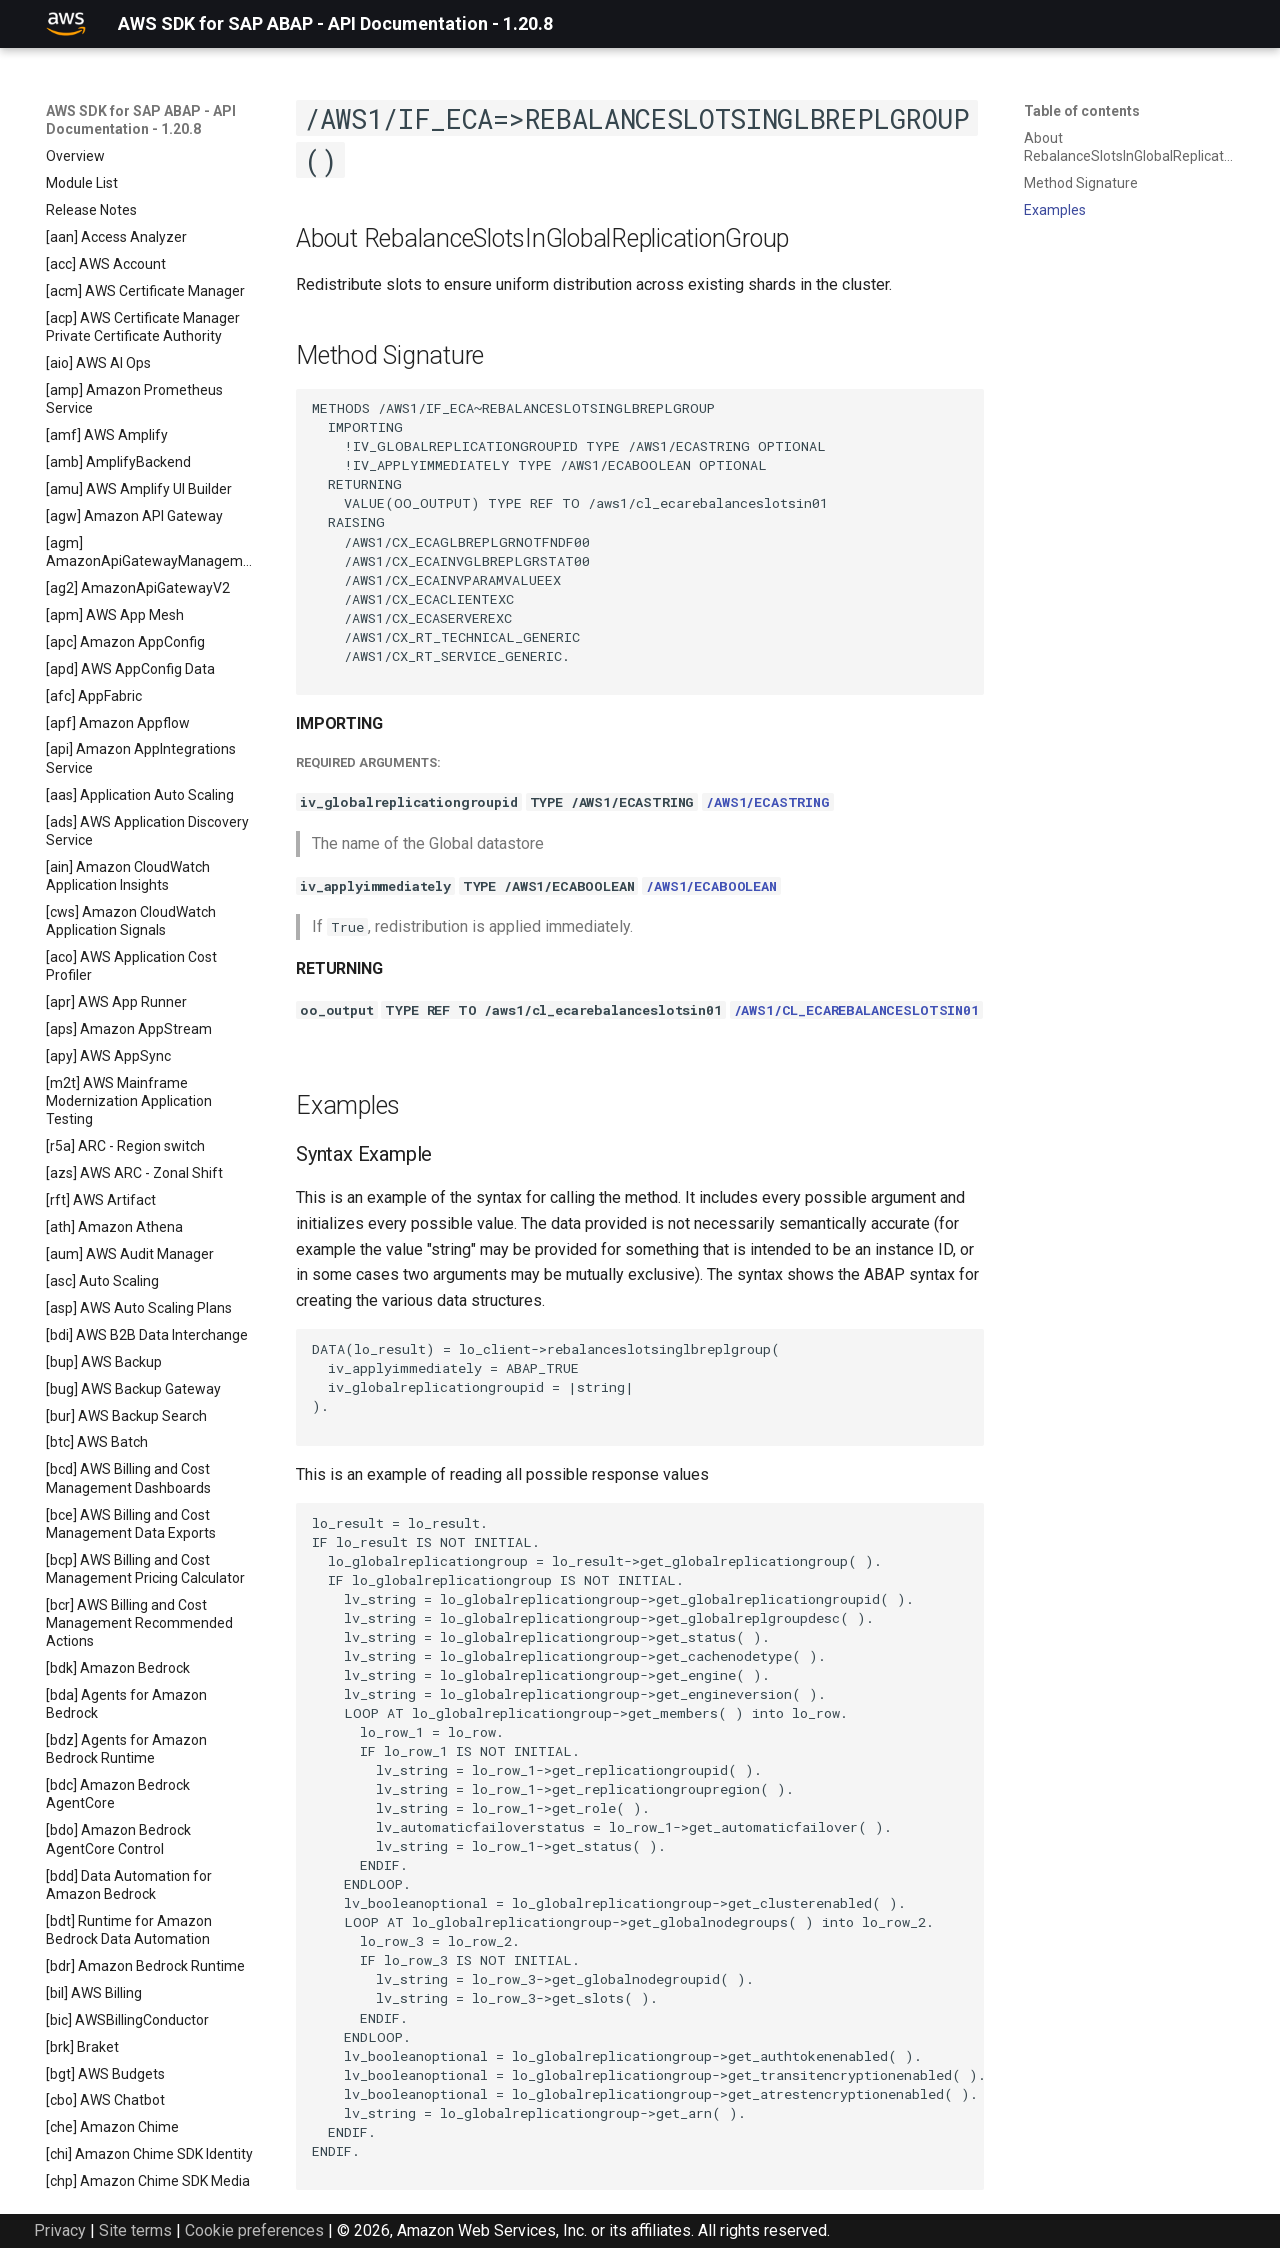 The image size is (1280, 2248). Describe the element at coordinates (254, 2230) in the screenshot. I see `Cookie preferences` at that location.